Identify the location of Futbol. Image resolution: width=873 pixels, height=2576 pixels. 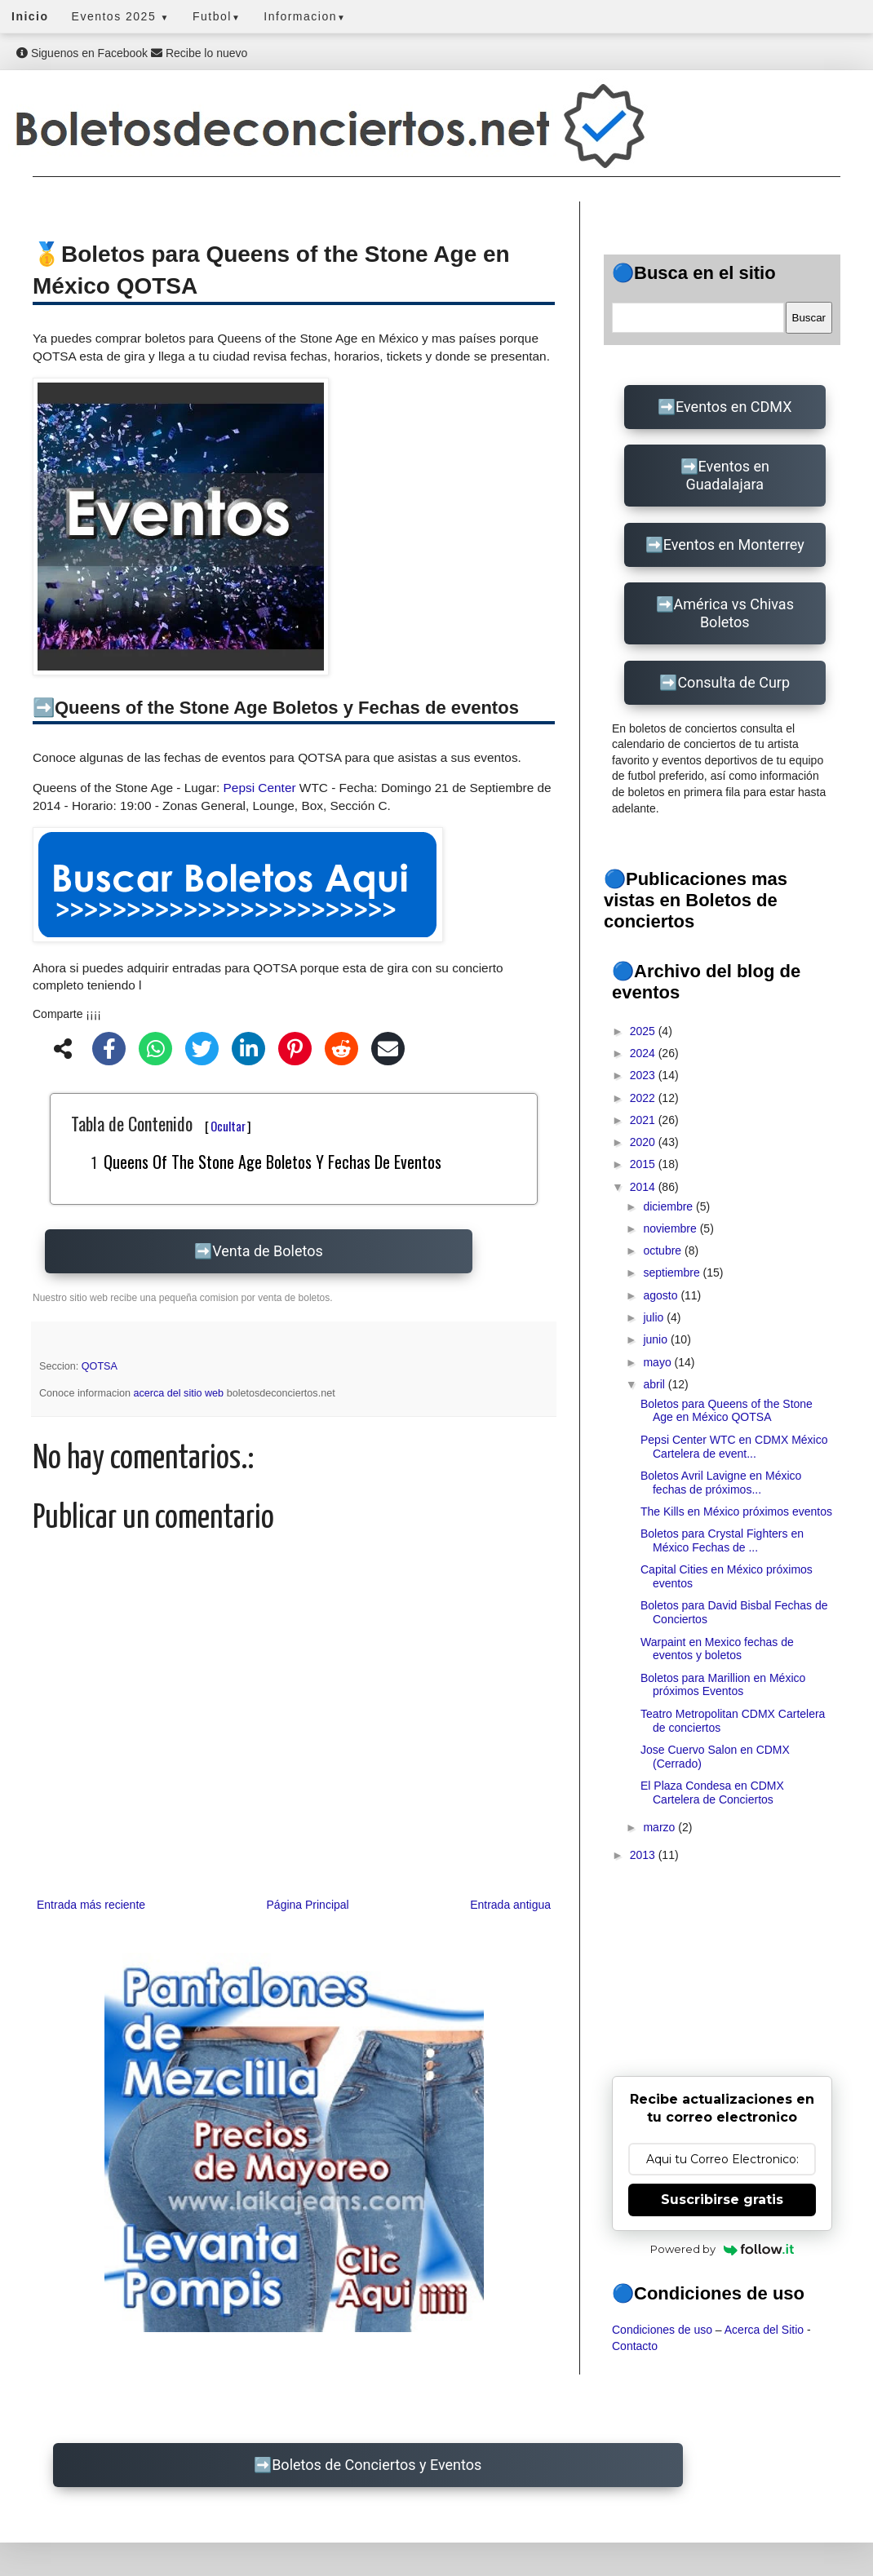
(217, 16).